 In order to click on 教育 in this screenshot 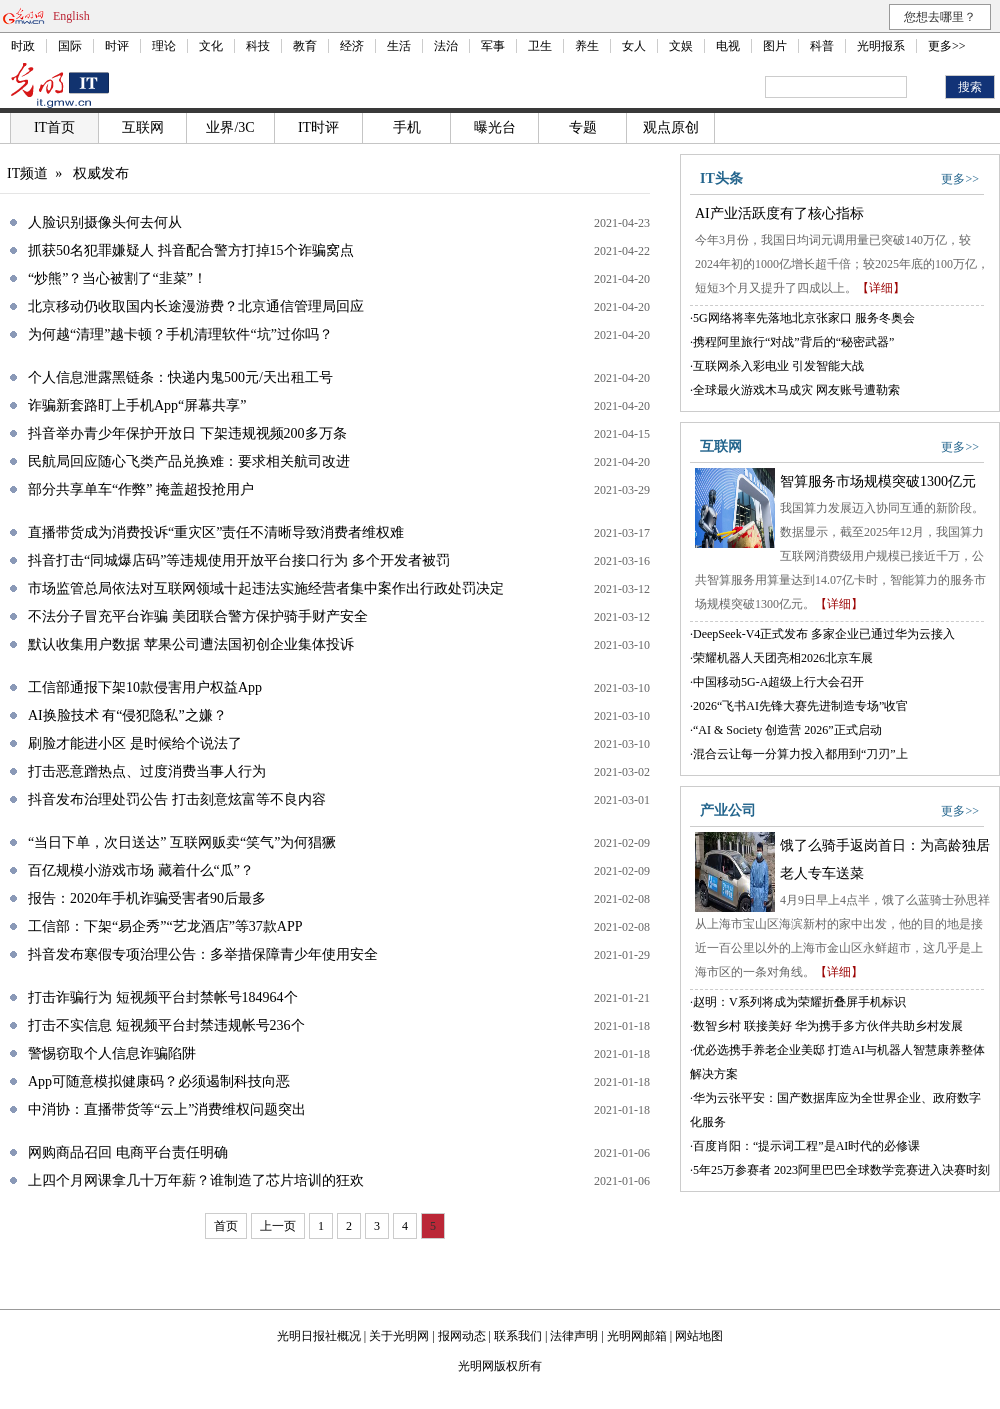, I will do `click(305, 46)`.